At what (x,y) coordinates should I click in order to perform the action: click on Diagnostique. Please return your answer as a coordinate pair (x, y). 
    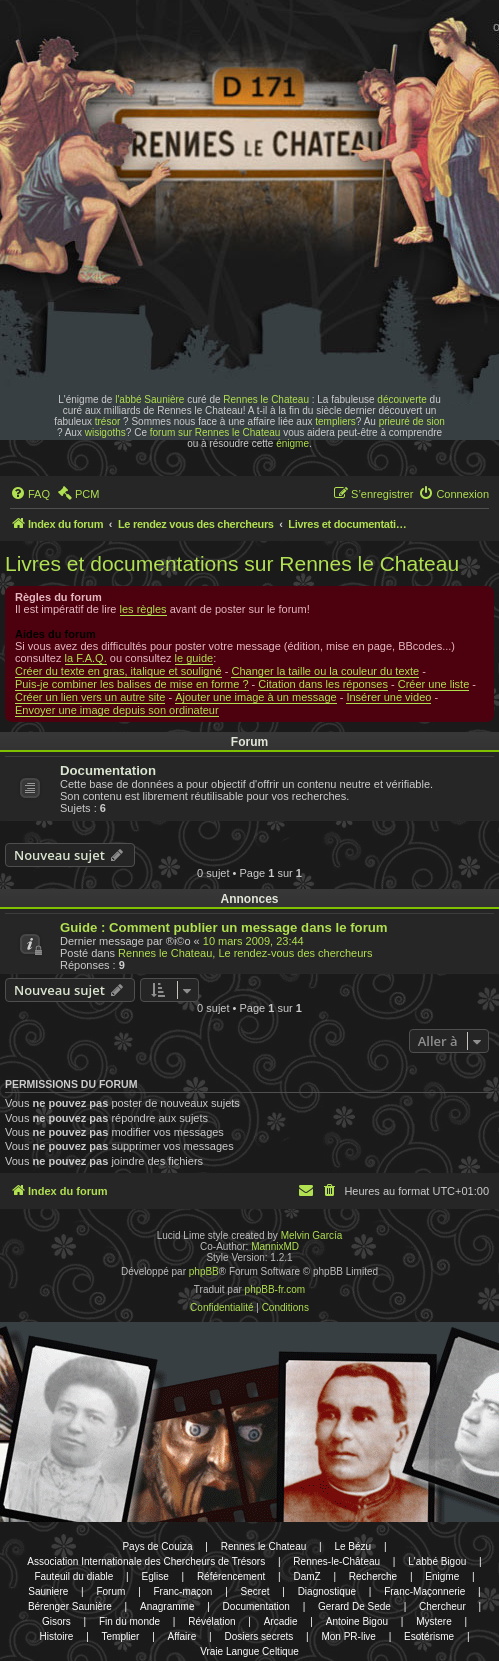
    Looking at the image, I should click on (327, 1591).